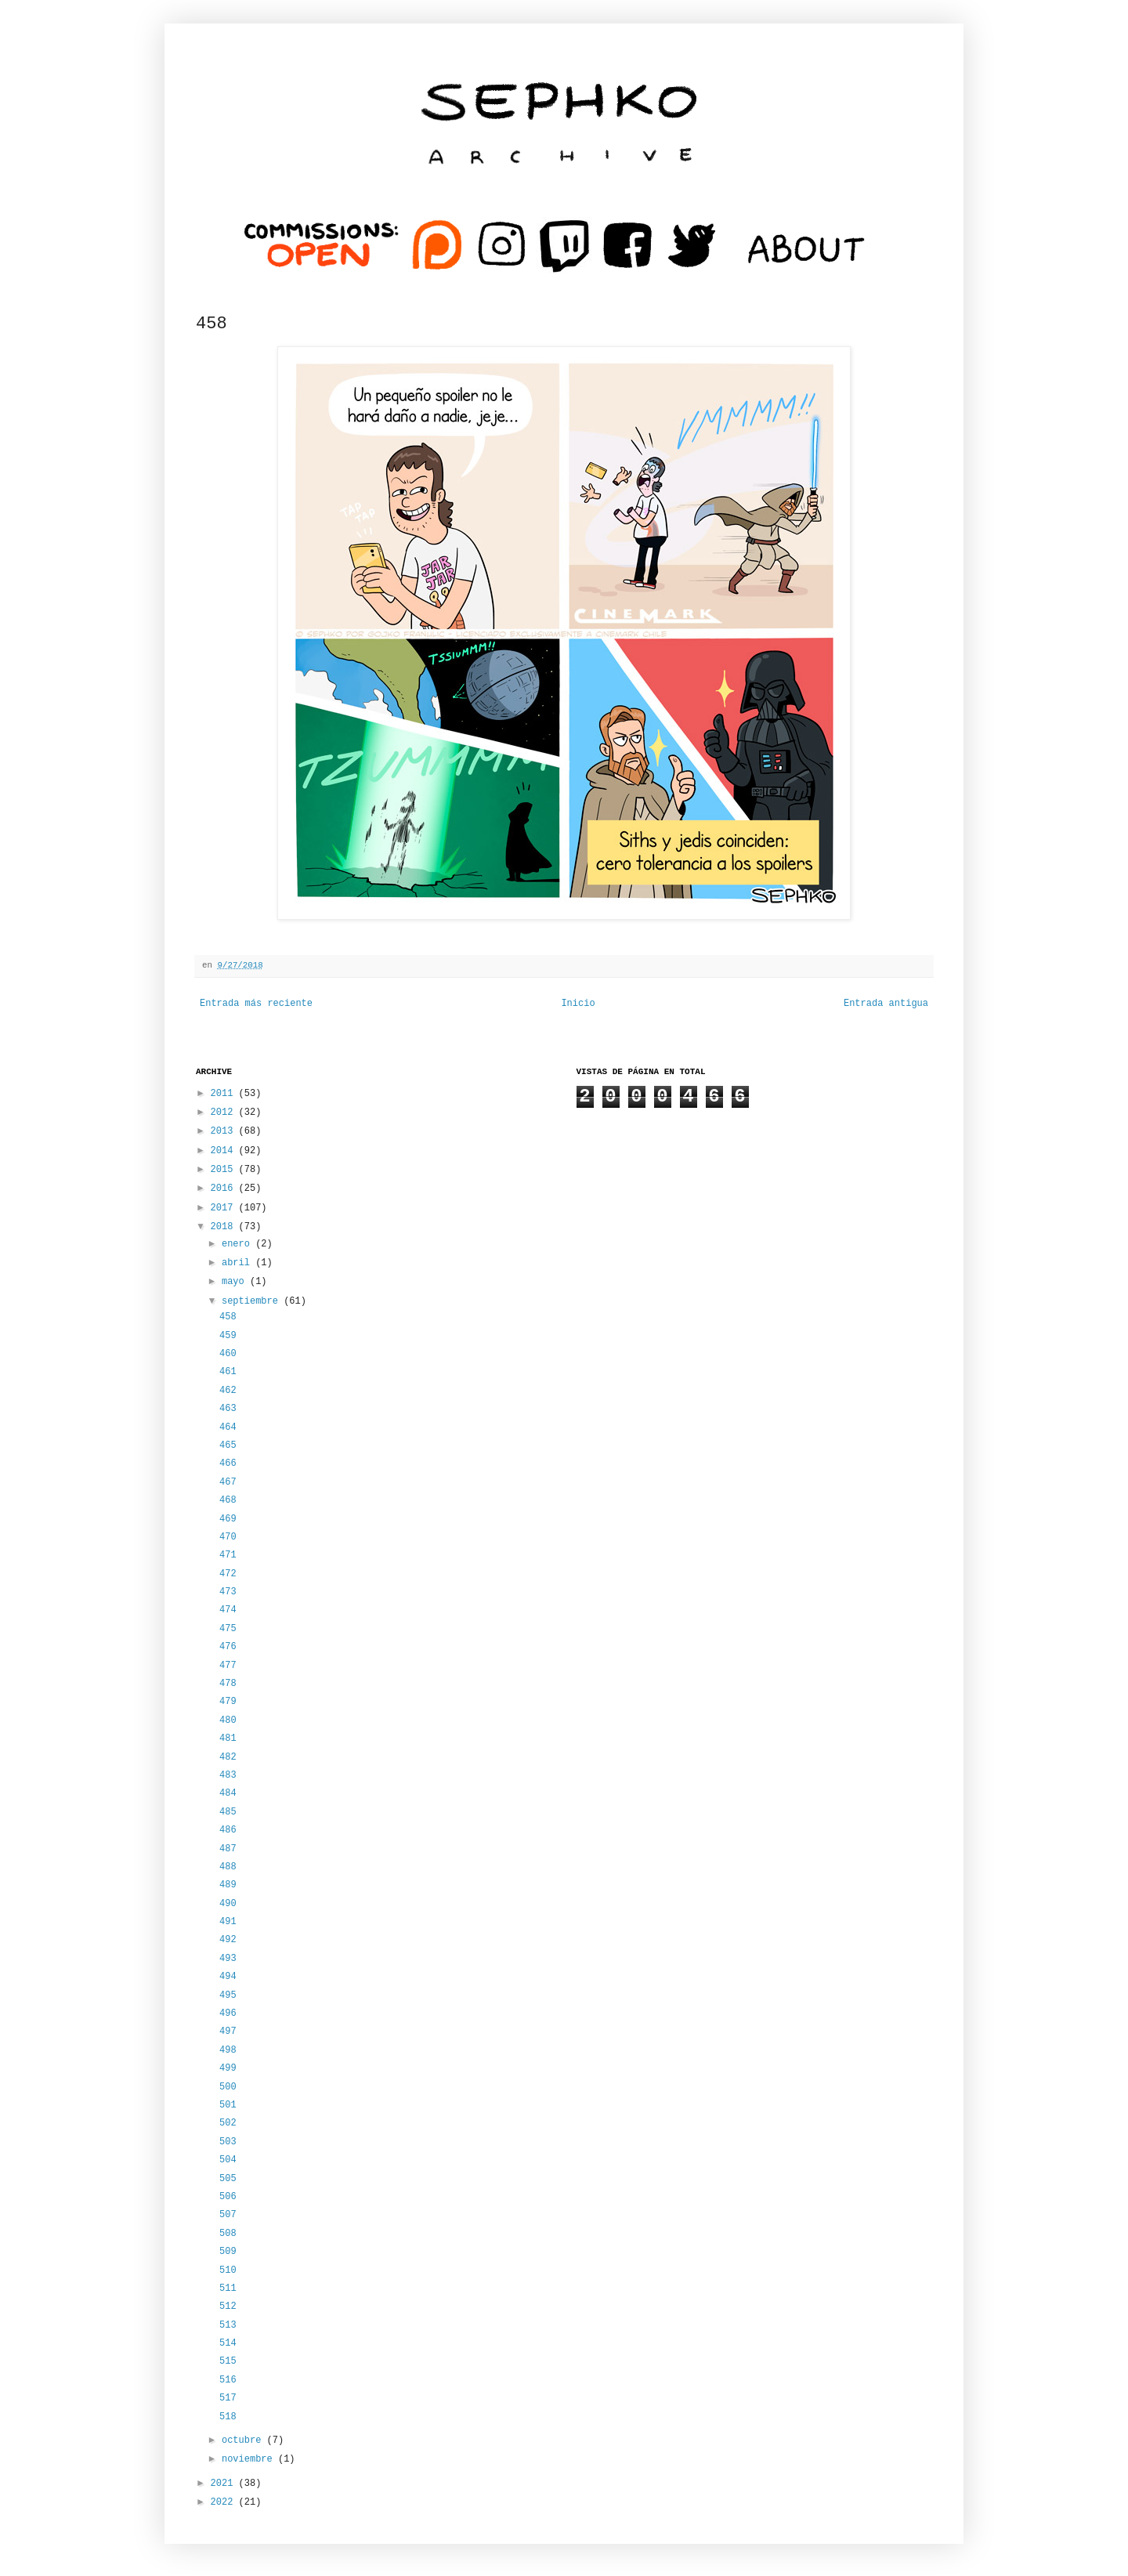  Describe the element at coordinates (228, 1720) in the screenshot. I see `480` at that location.